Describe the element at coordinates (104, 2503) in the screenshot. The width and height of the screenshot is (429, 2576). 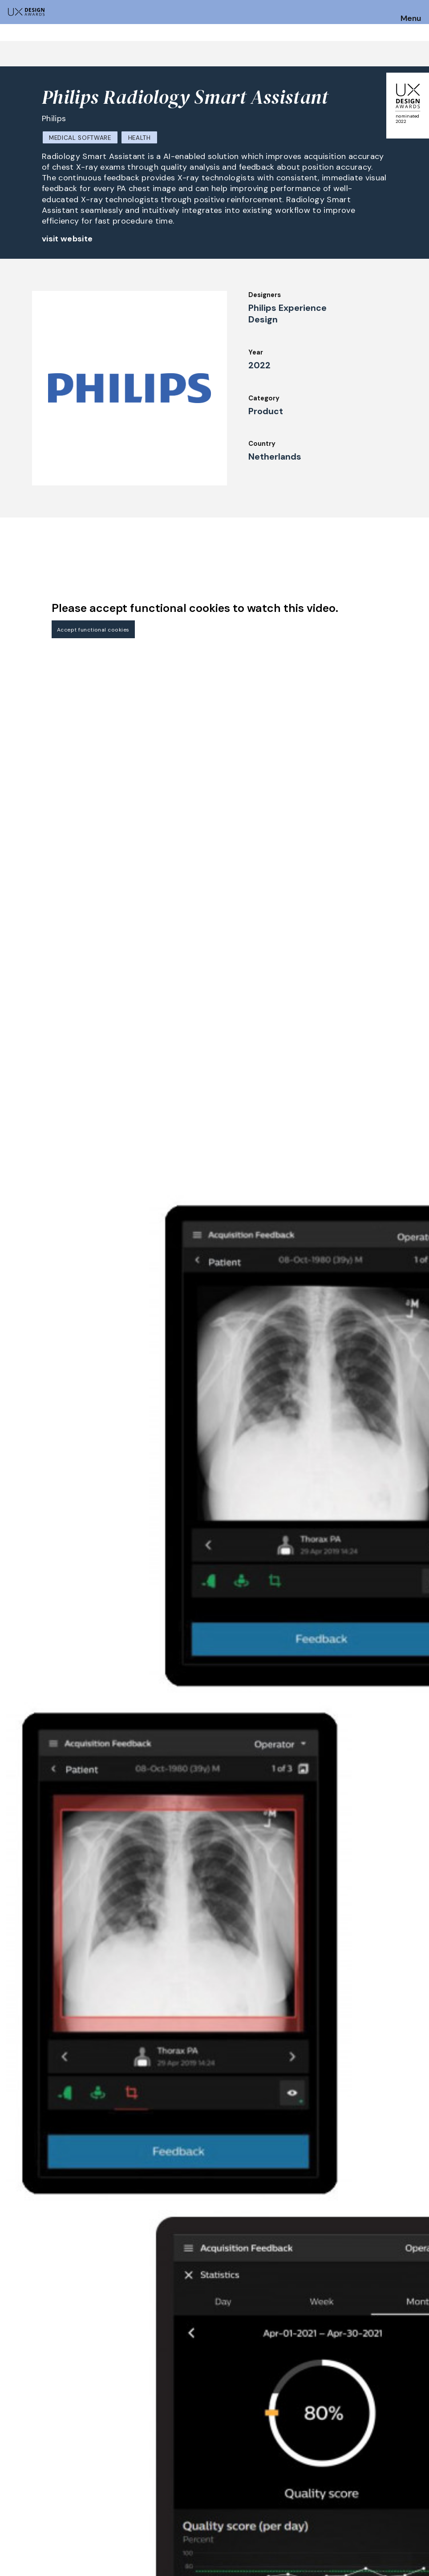
I see `Winners` at that location.